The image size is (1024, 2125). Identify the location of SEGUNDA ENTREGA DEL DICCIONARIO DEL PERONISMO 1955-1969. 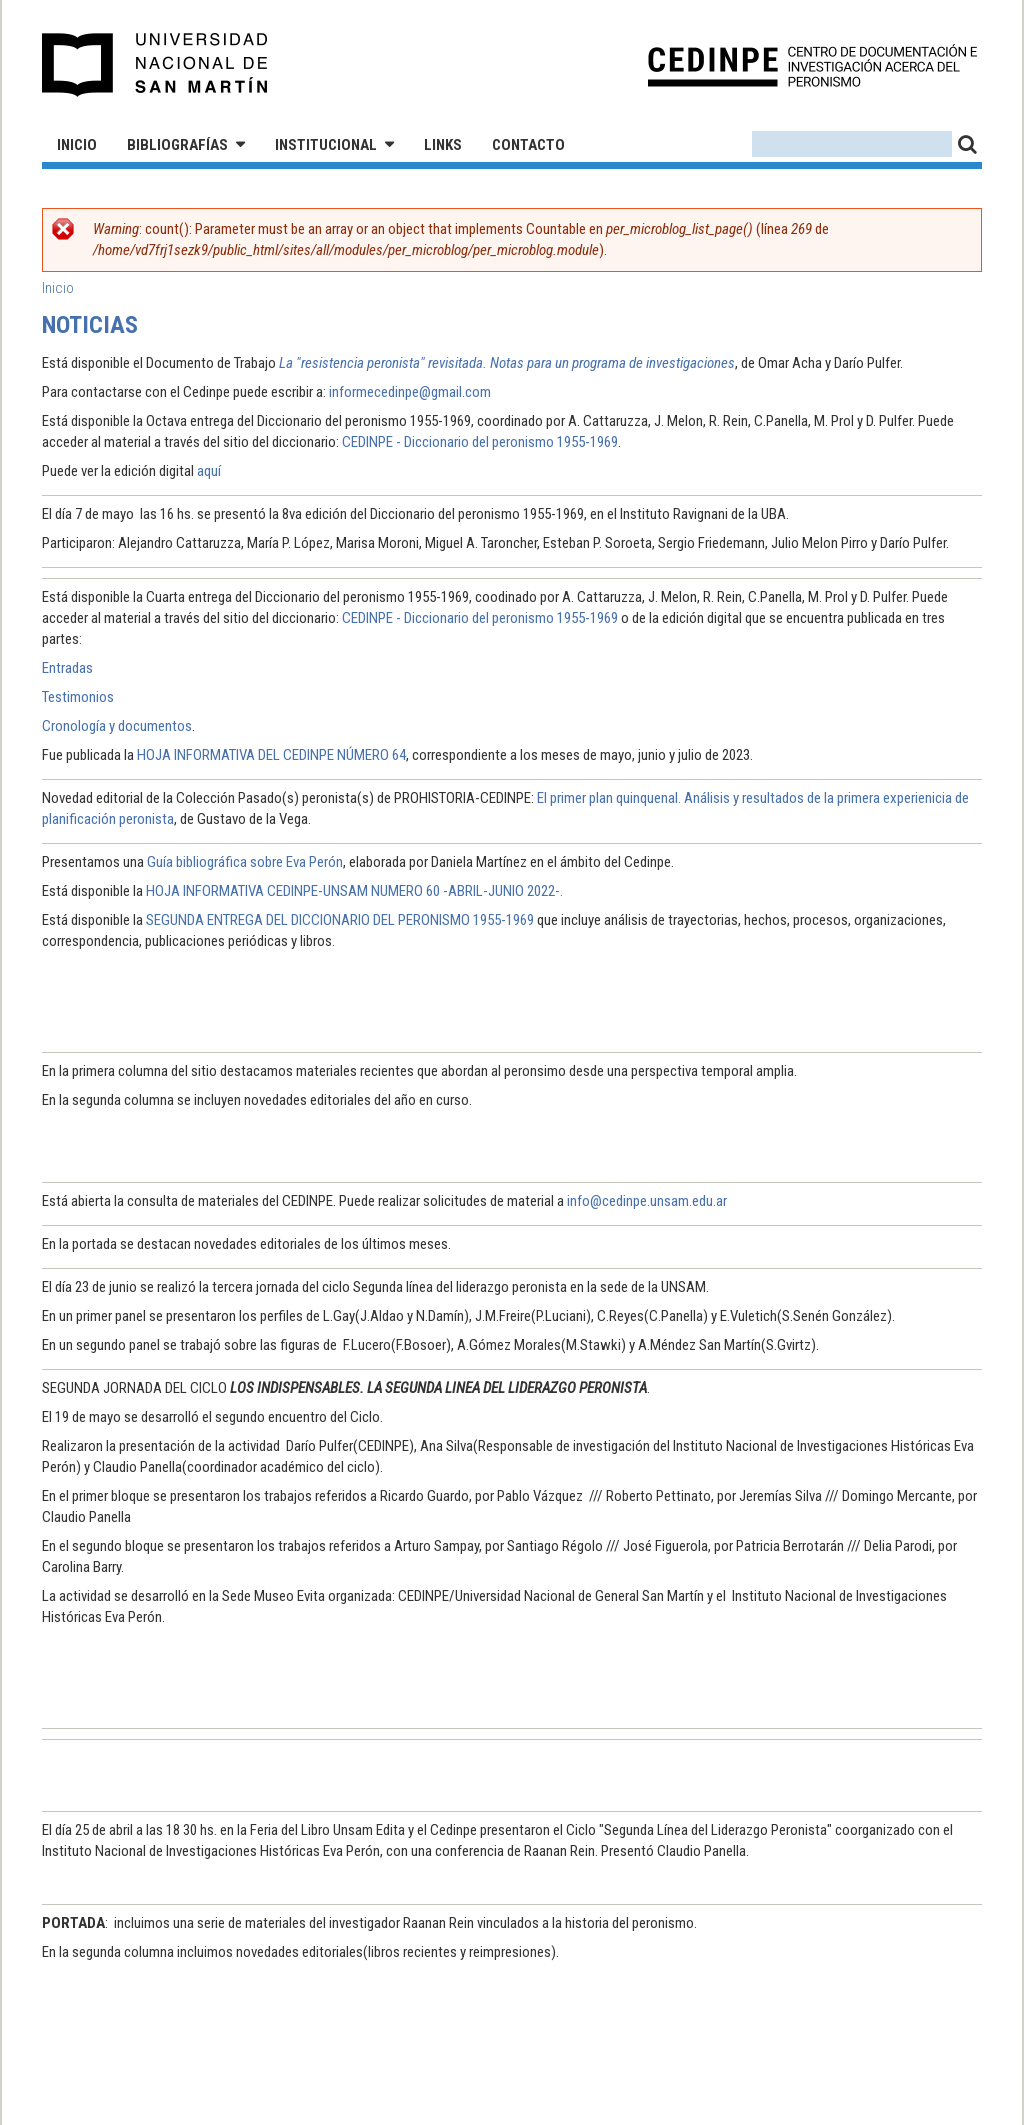
(340, 920).